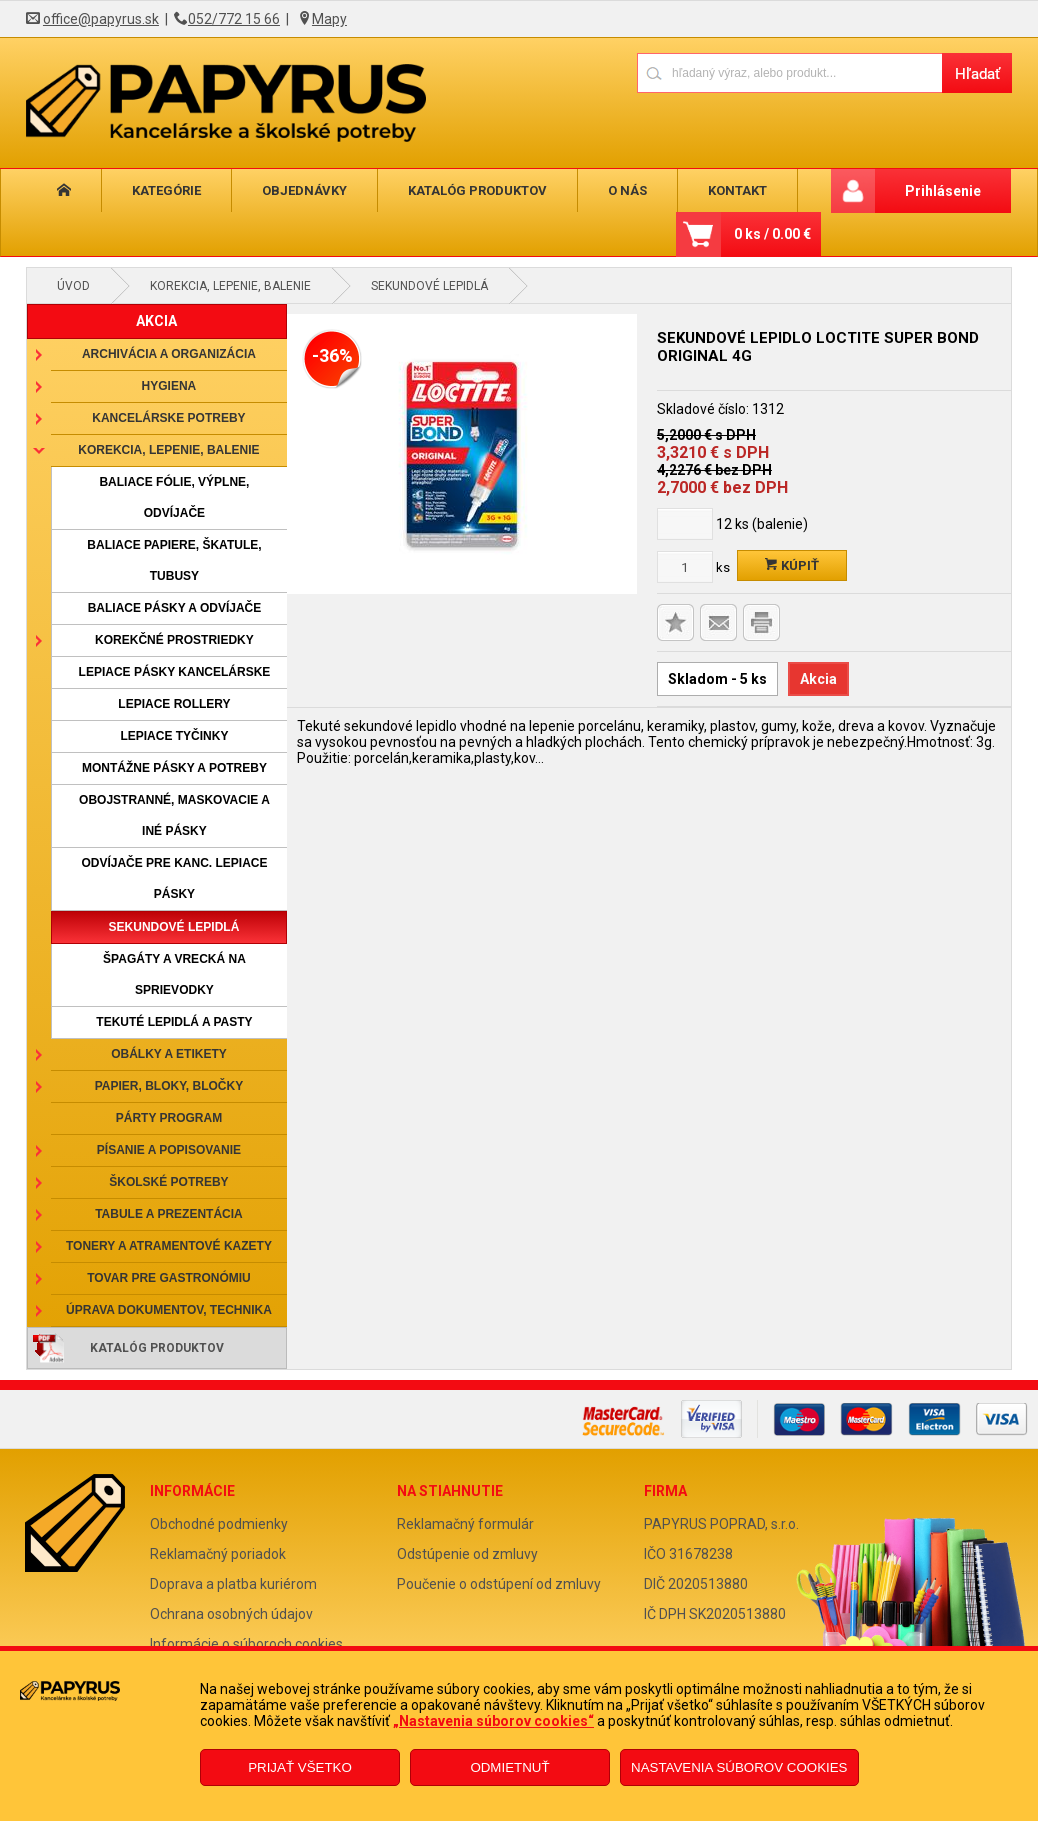 The image size is (1038, 1821). I want to click on Tovar pre gastronómiu, so click(169, 1278).